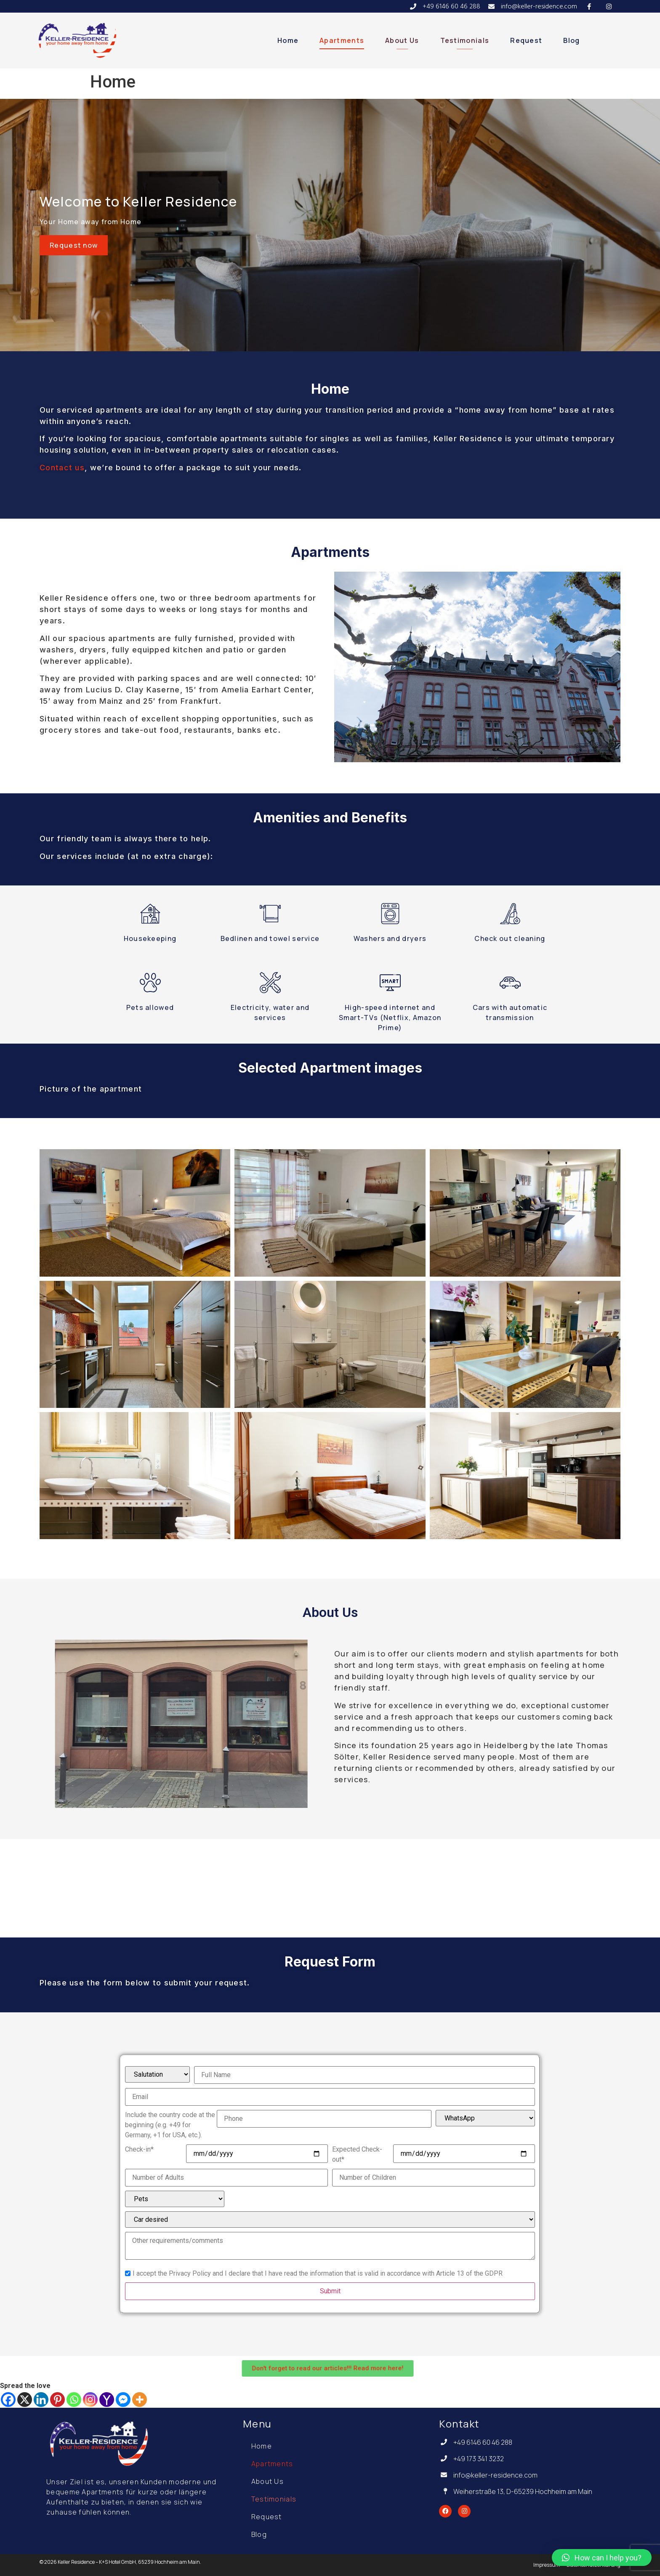 This screenshot has width=660, height=2576. I want to click on [Bedlinen and towel service], so click(270, 913).